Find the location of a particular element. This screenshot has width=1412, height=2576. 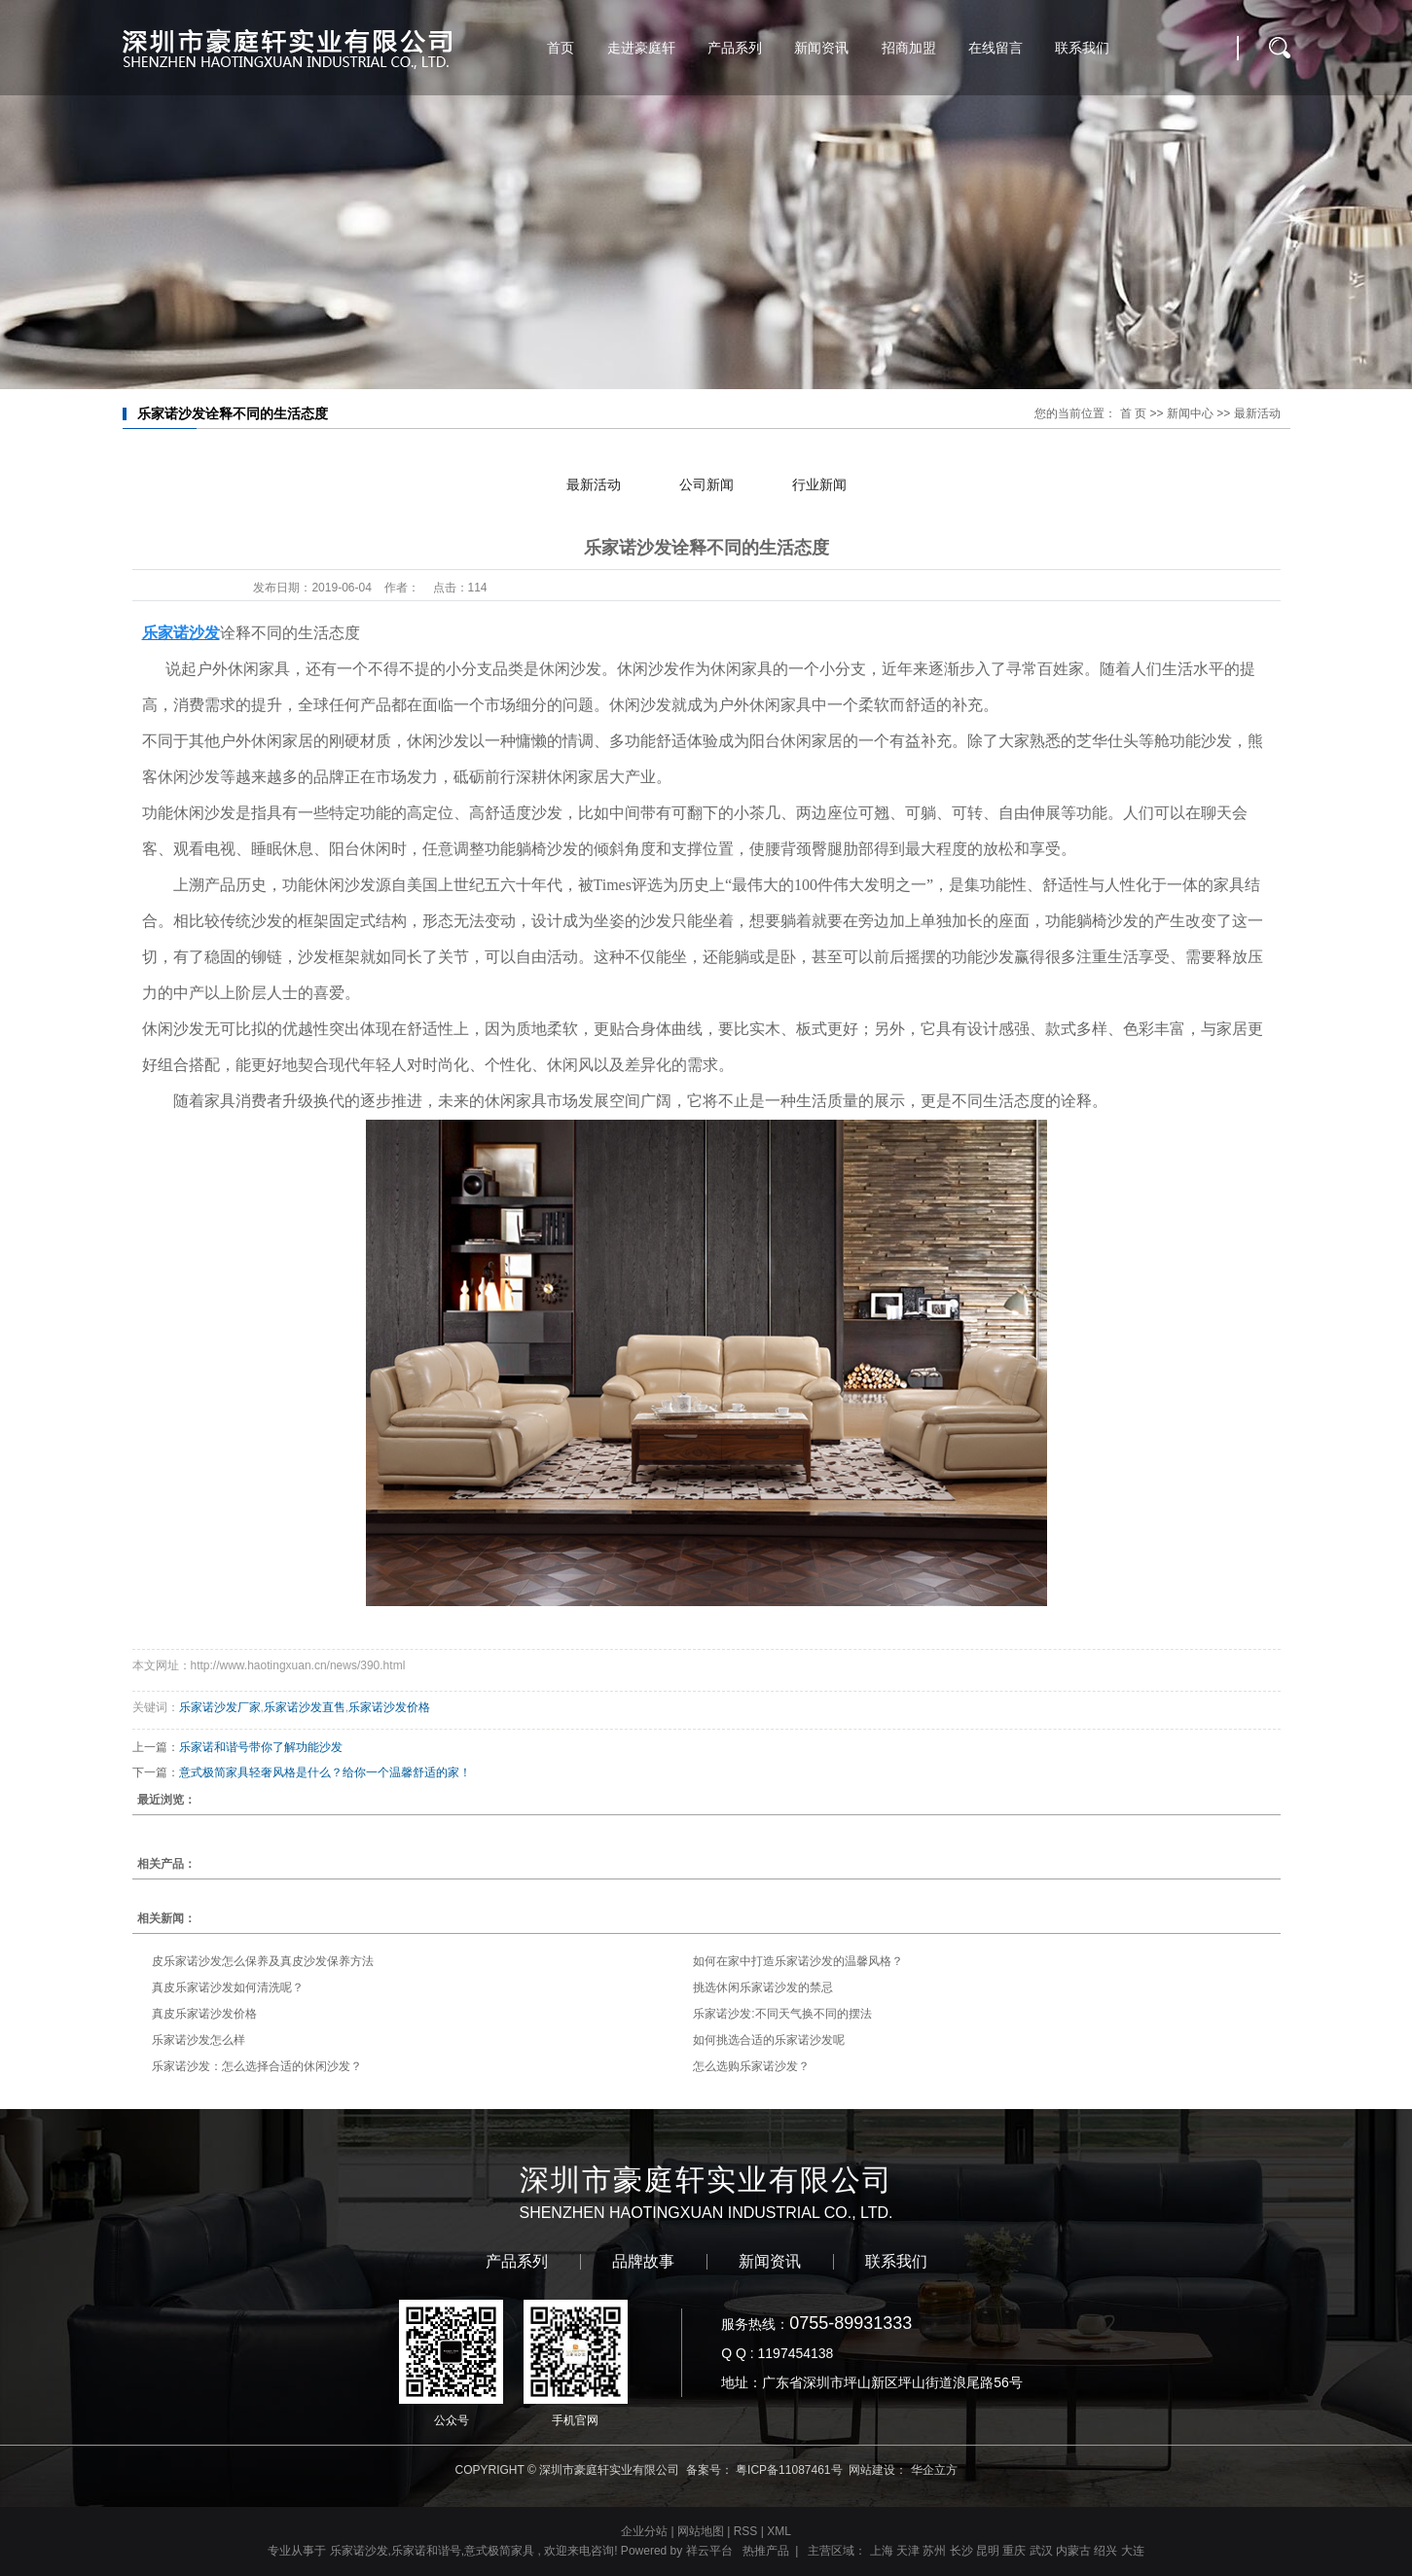

RSS is located at coordinates (746, 2531).